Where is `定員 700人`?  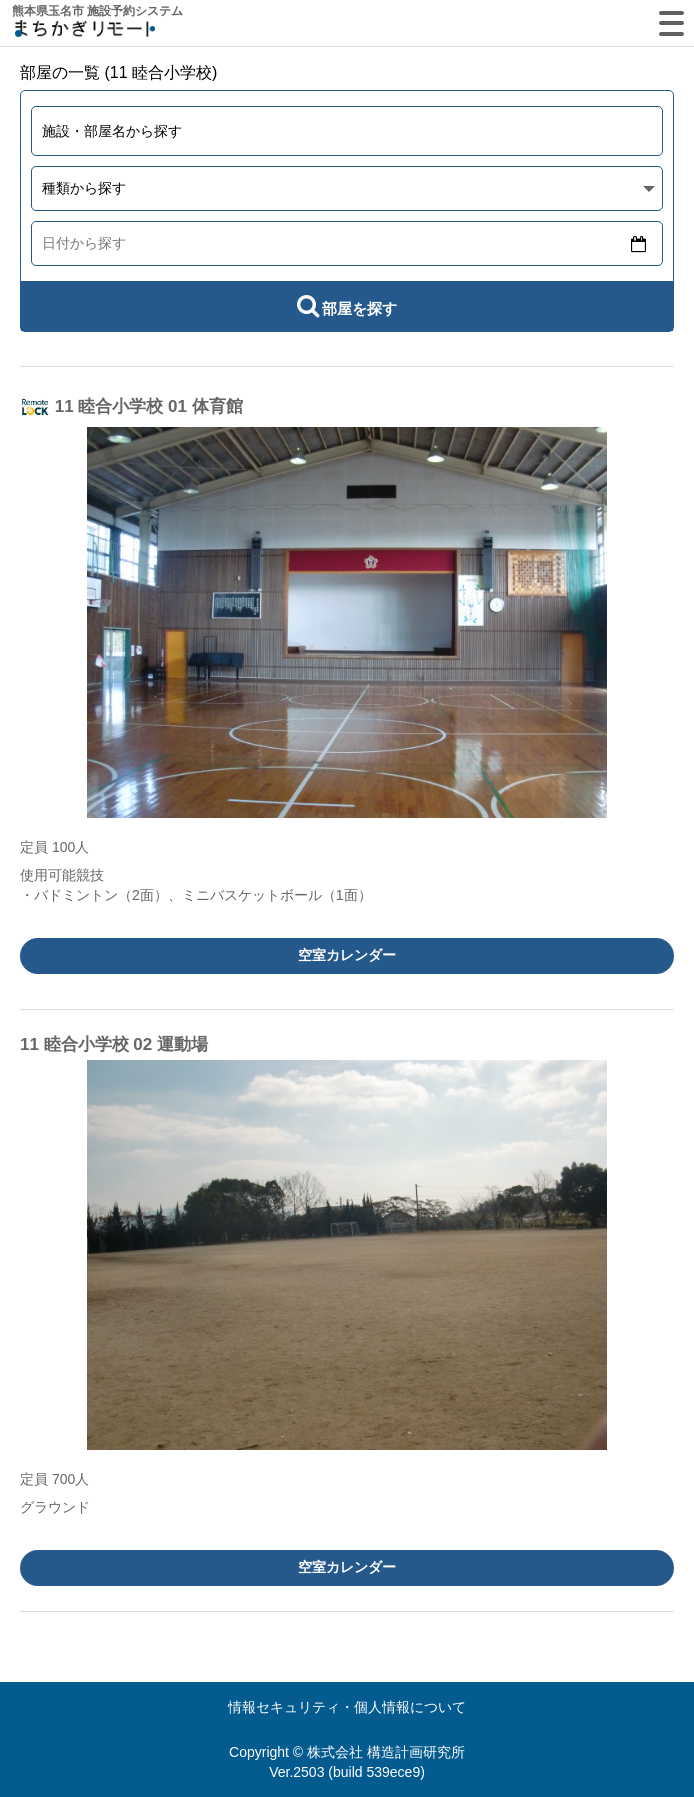
定員 700人 is located at coordinates (54, 1479).